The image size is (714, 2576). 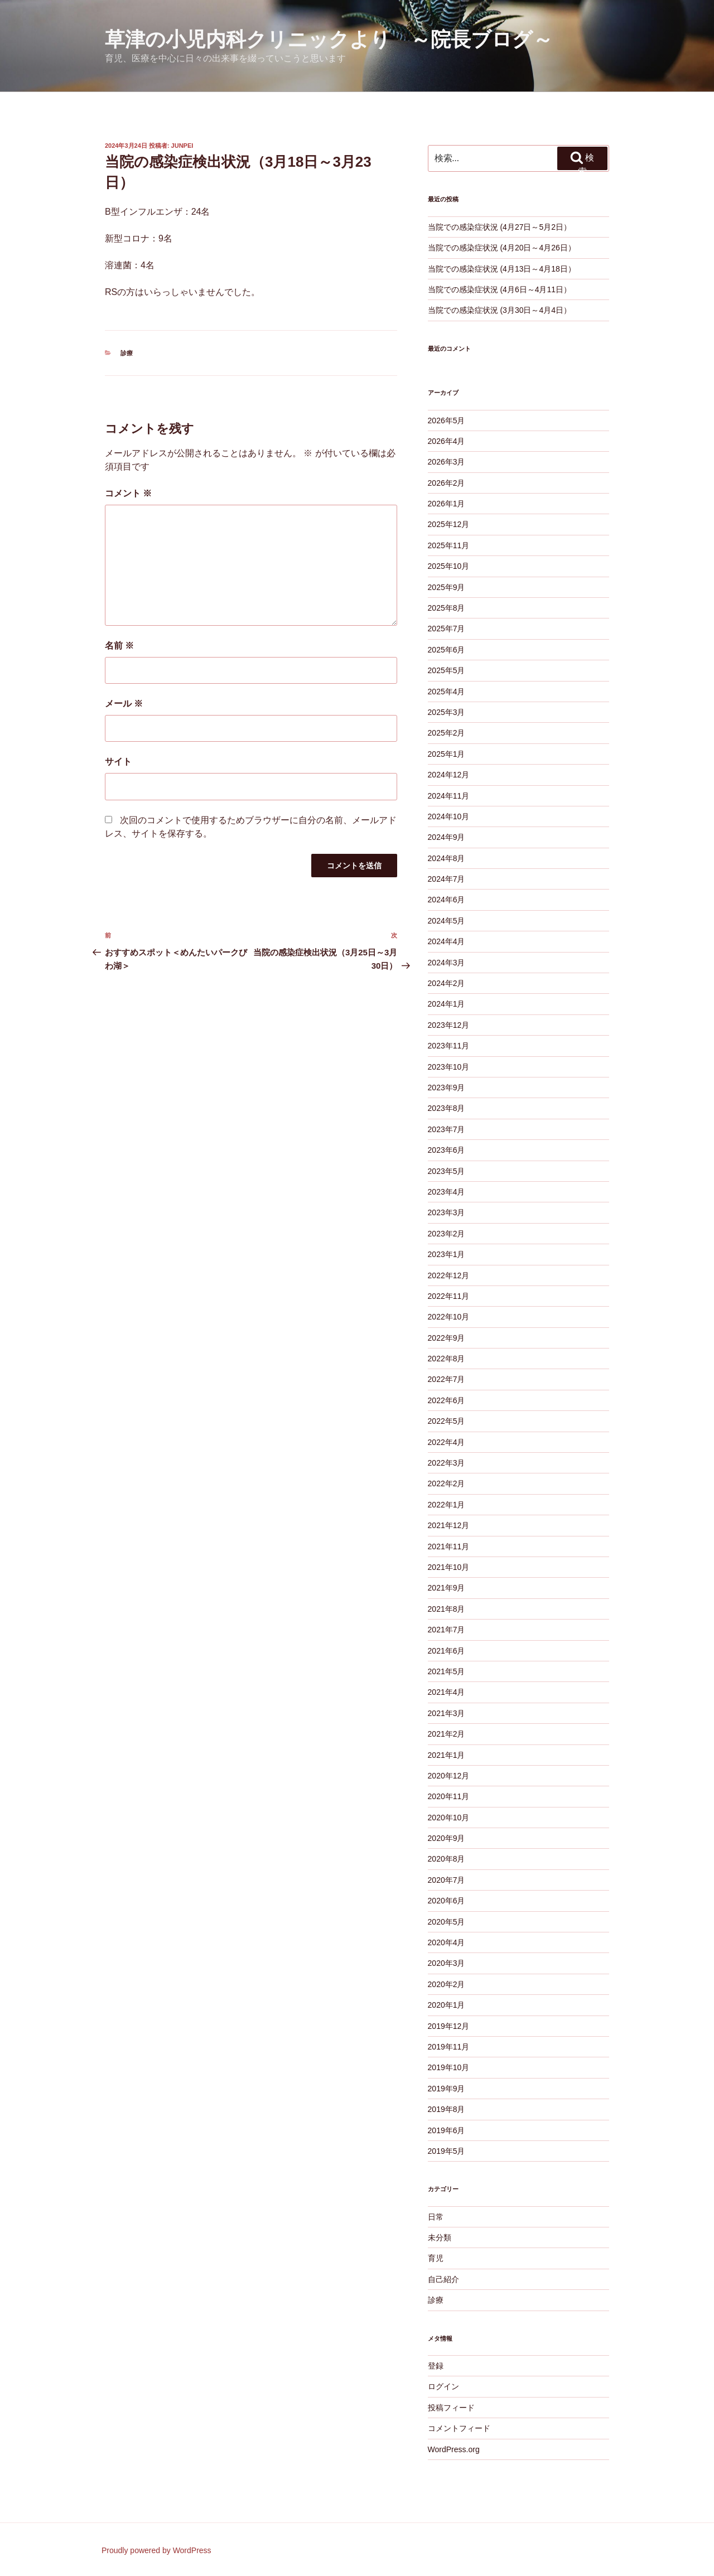 What do you see at coordinates (446, 1171) in the screenshot?
I see `2023年5月` at bounding box center [446, 1171].